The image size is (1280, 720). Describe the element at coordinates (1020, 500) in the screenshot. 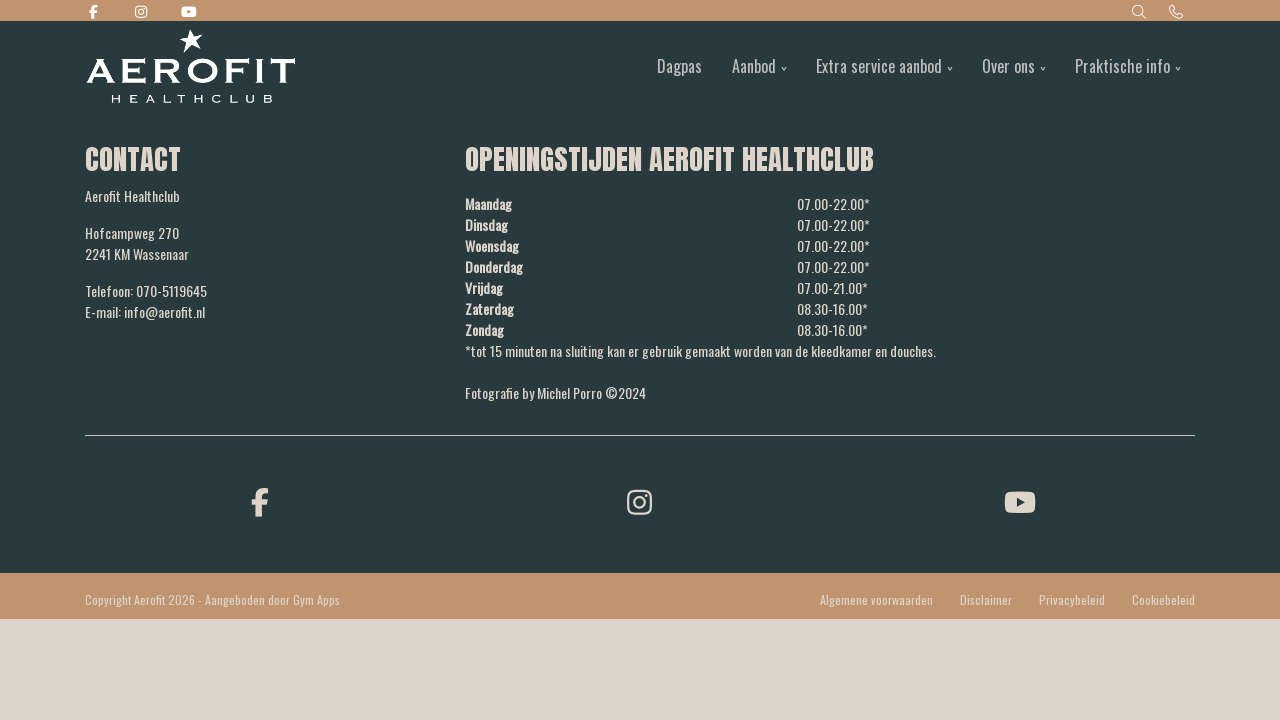

I see `[youtube]` at that location.